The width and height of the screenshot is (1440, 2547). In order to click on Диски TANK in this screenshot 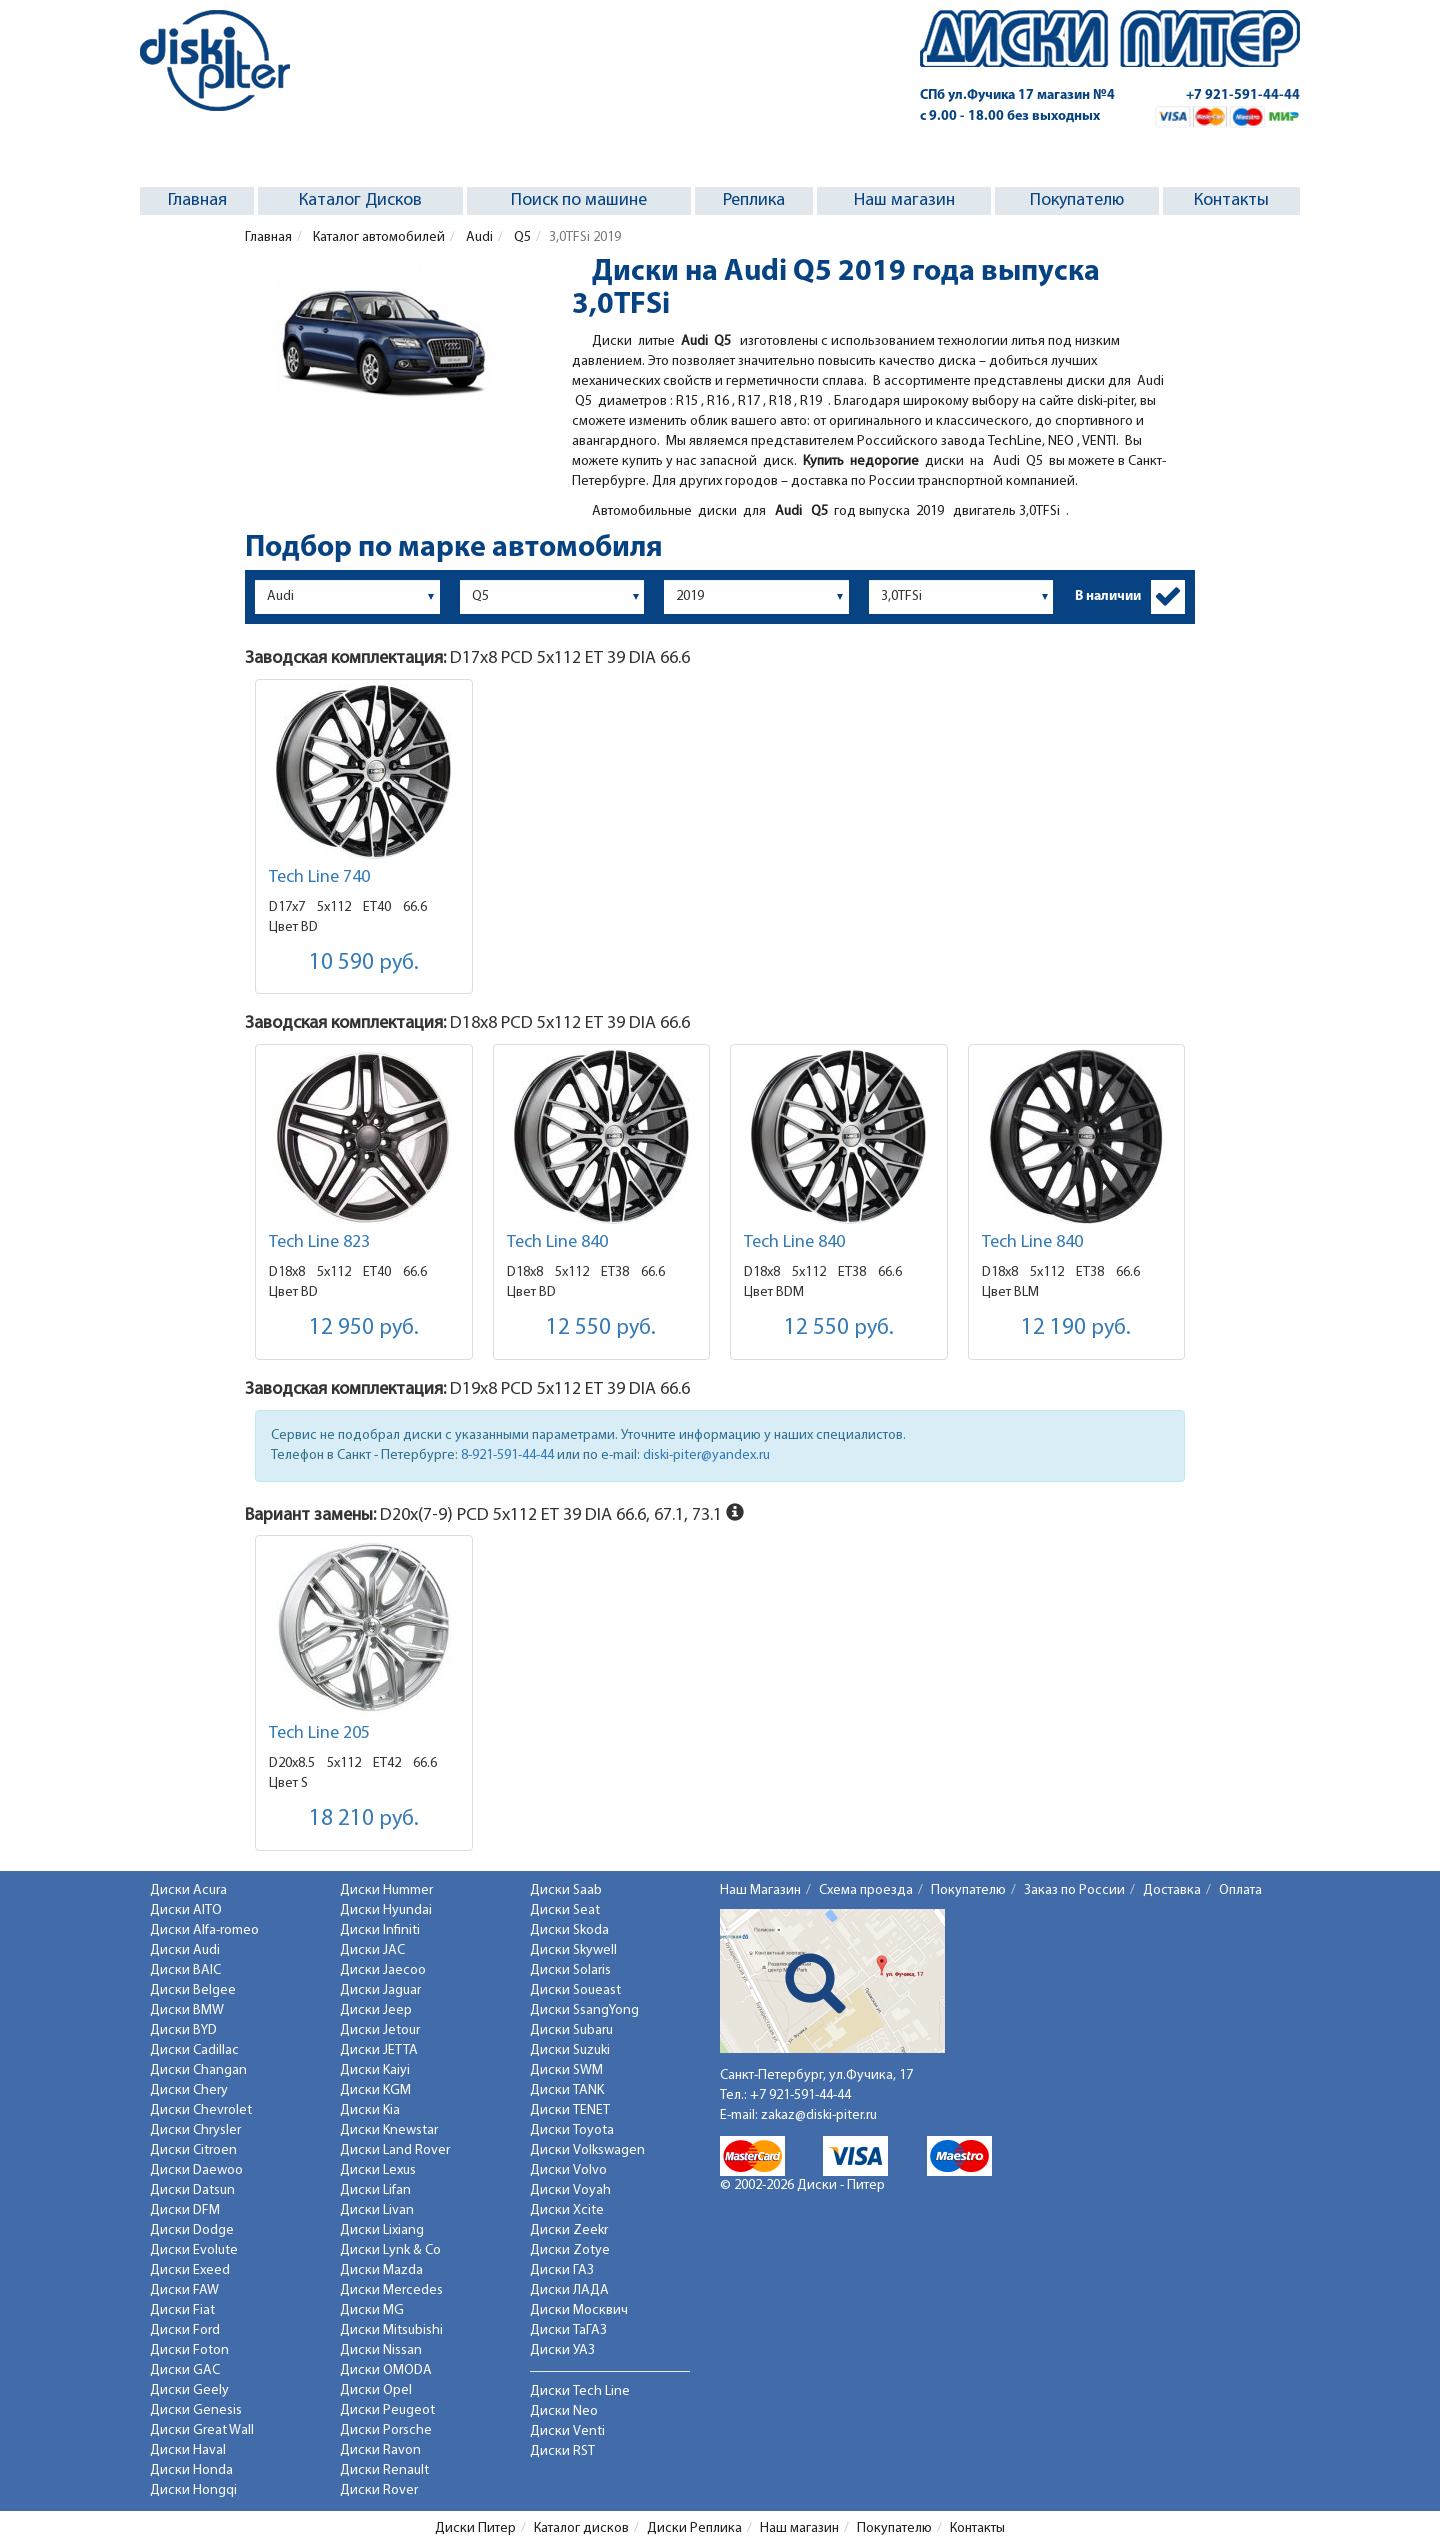, I will do `click(567, 2090)`.